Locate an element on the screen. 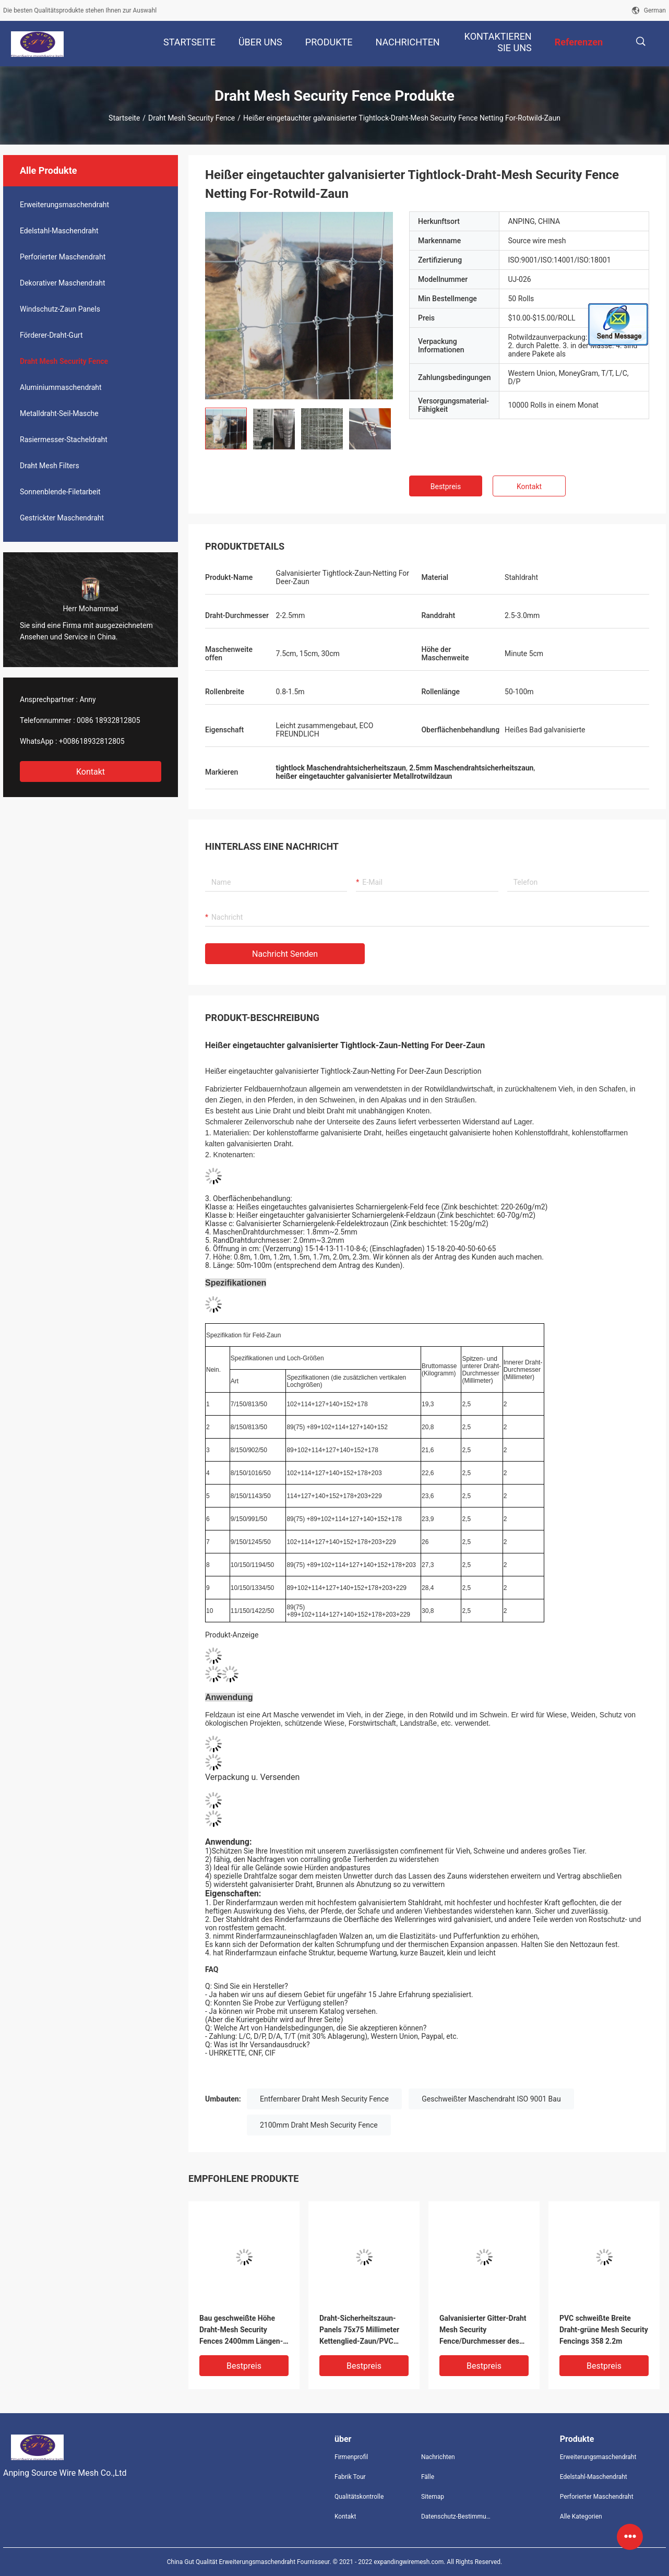  2100mm Draht Mesh Security Fence is located at coordinates (319, 2125).